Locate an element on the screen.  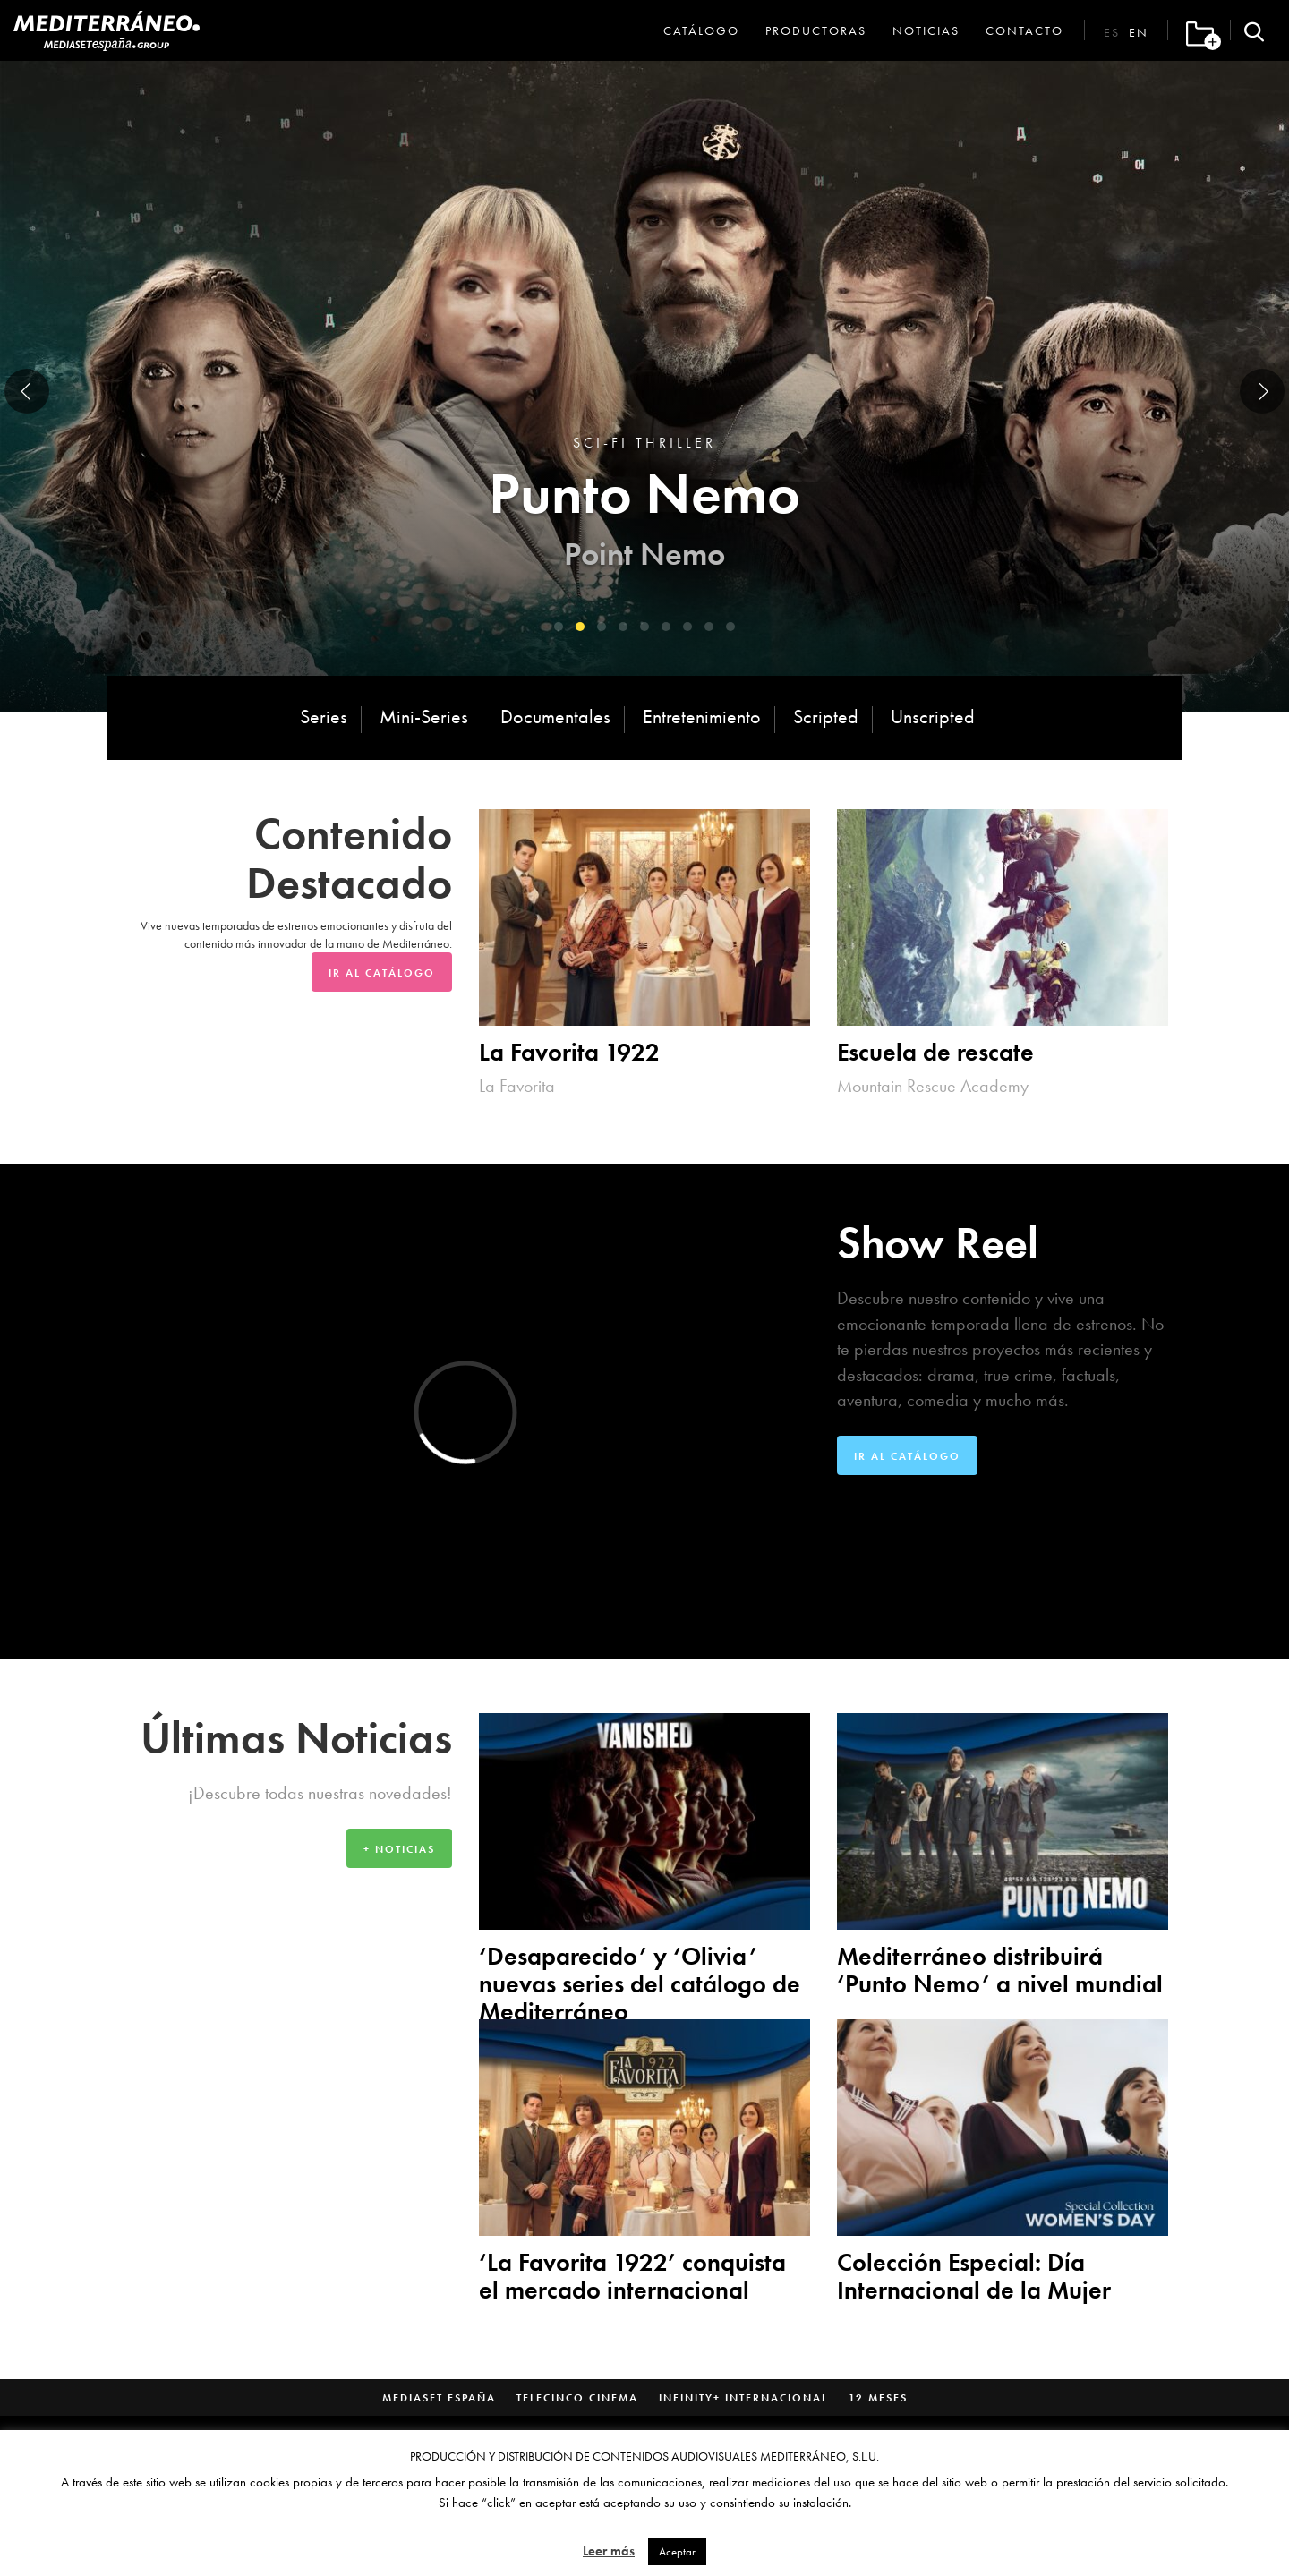
Mediterráneo distribuirá ‘Punto Nemo’ a nivel mundial is located at coordinates (1000, 1970).